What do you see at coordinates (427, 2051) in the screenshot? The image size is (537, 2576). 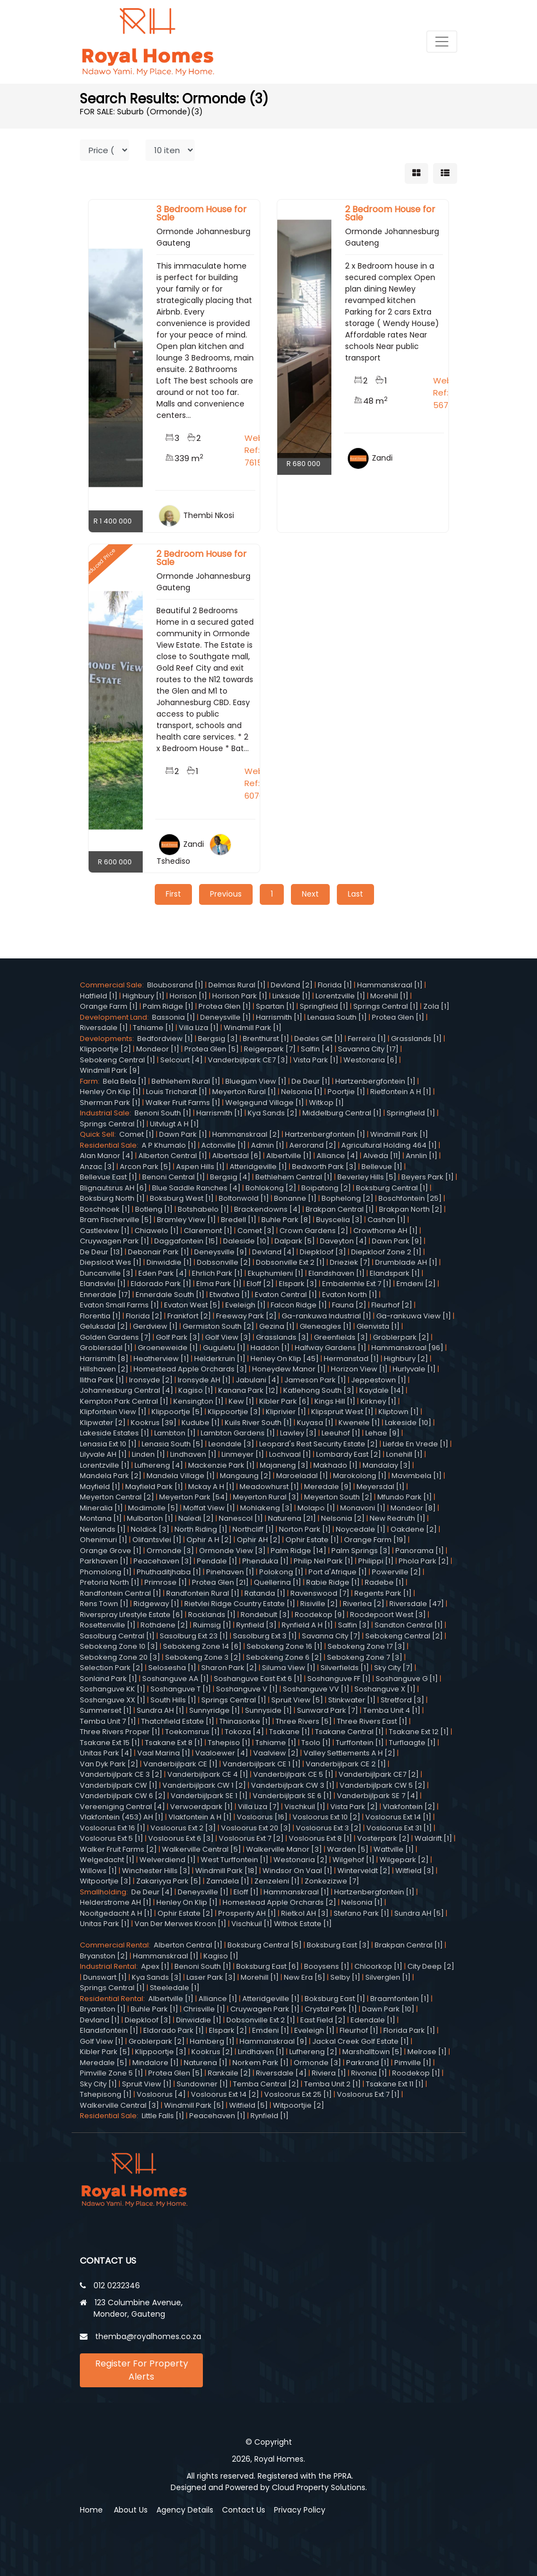 I see `Melrose [1]` at bounding box center [427, 2051].